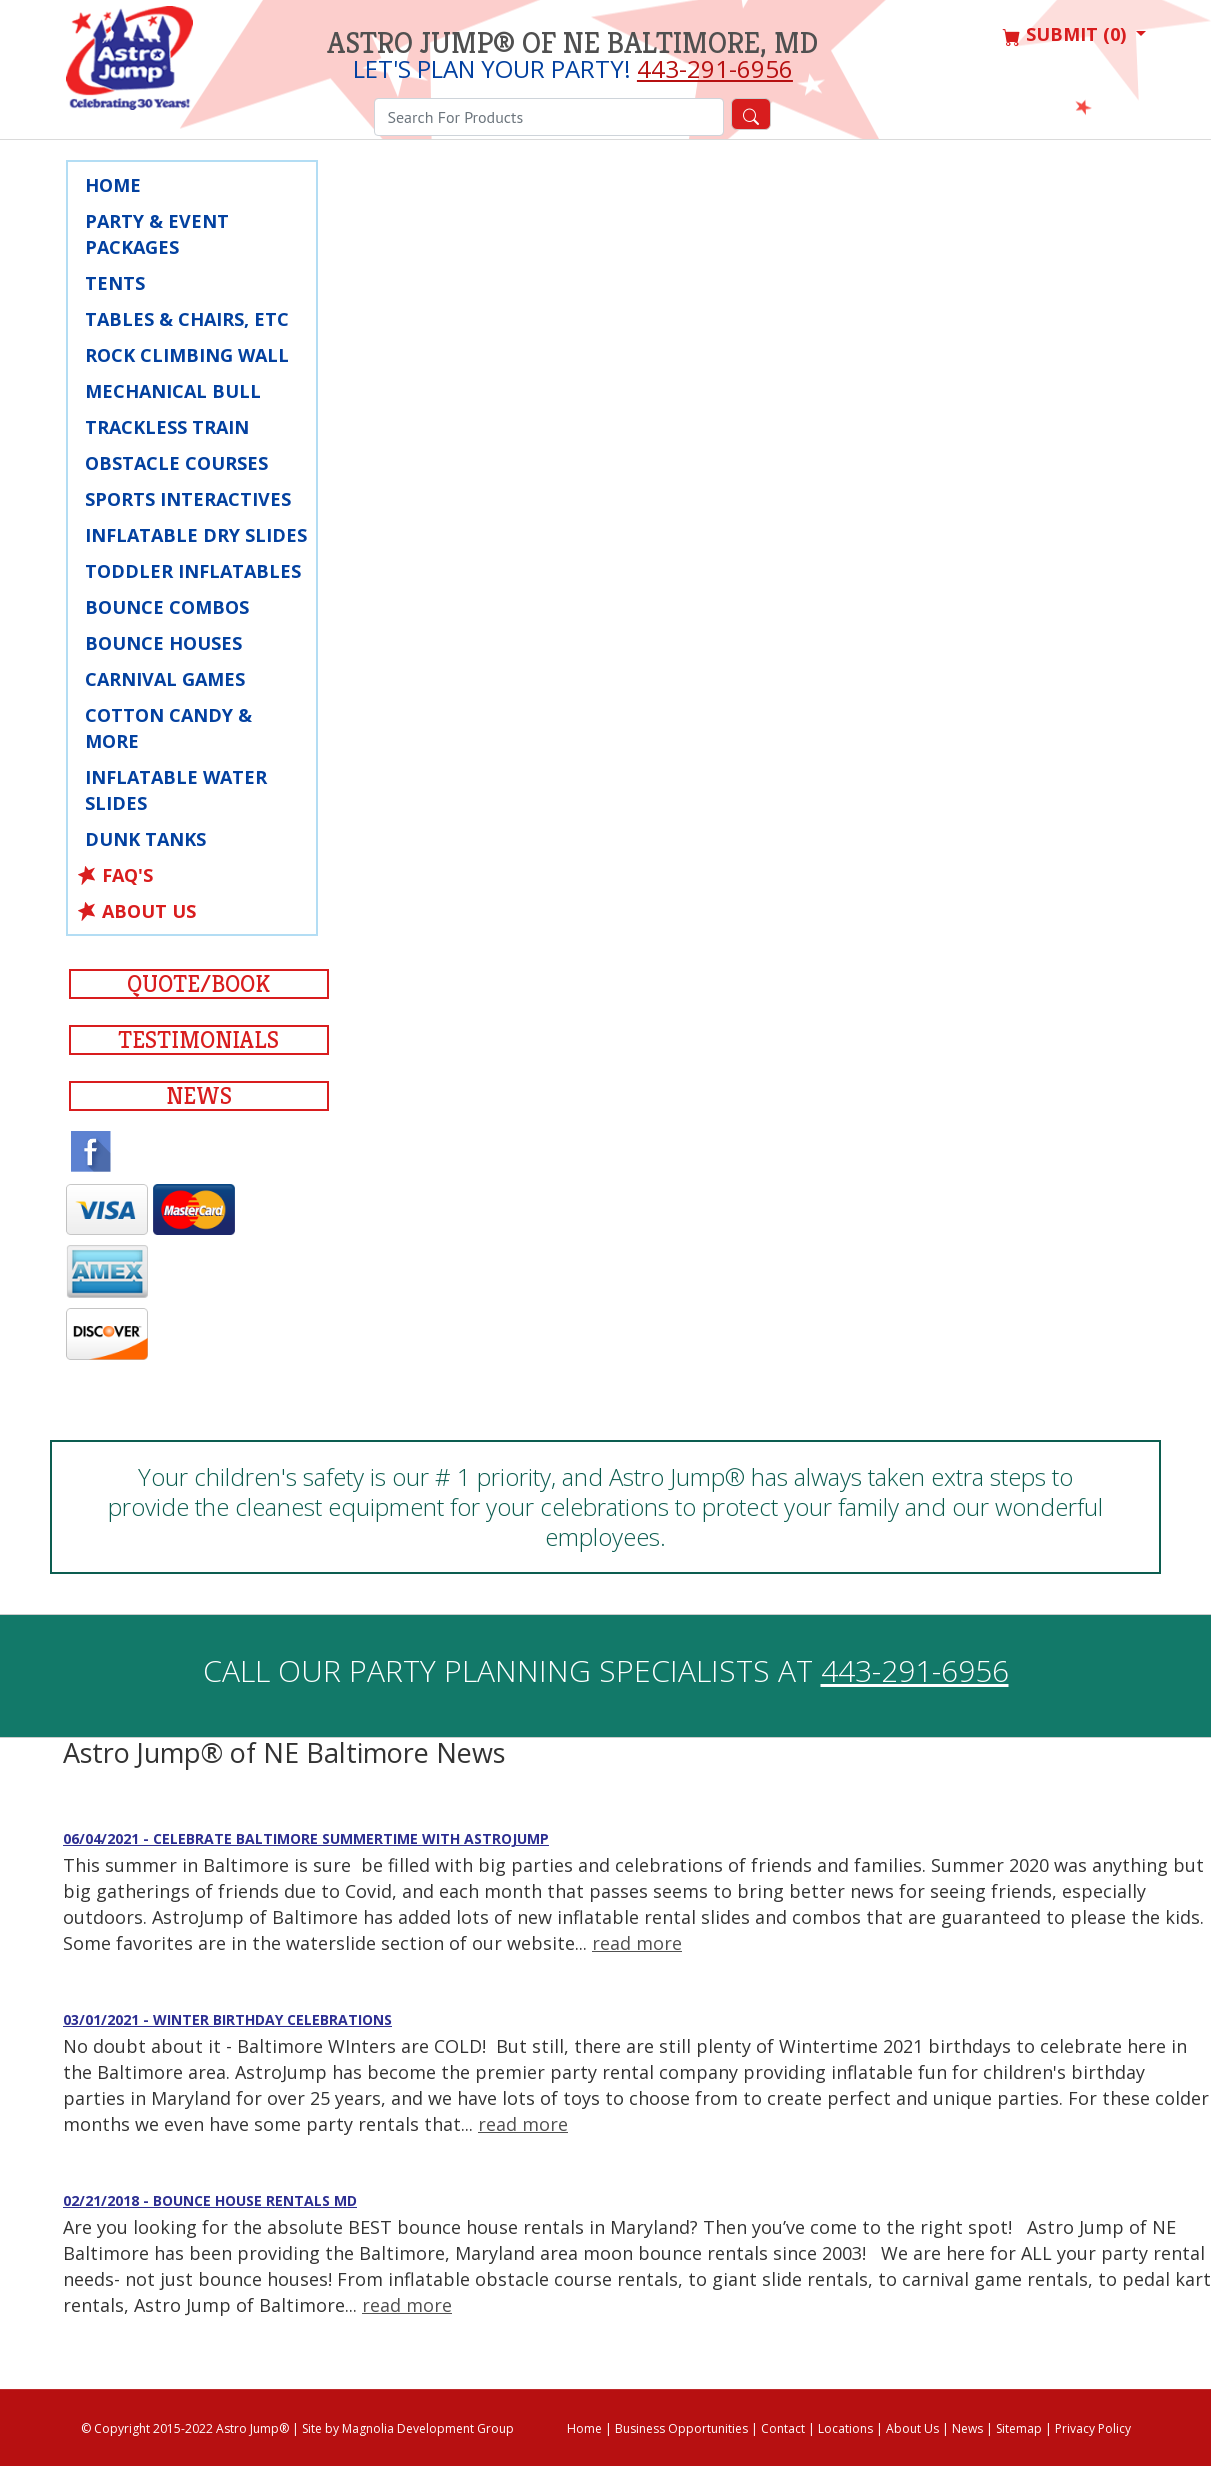 This screenshot has width=1211, height=2466. Describe the element at coordinates (637, 1943) in the screenshot. I see `read more` at that location.